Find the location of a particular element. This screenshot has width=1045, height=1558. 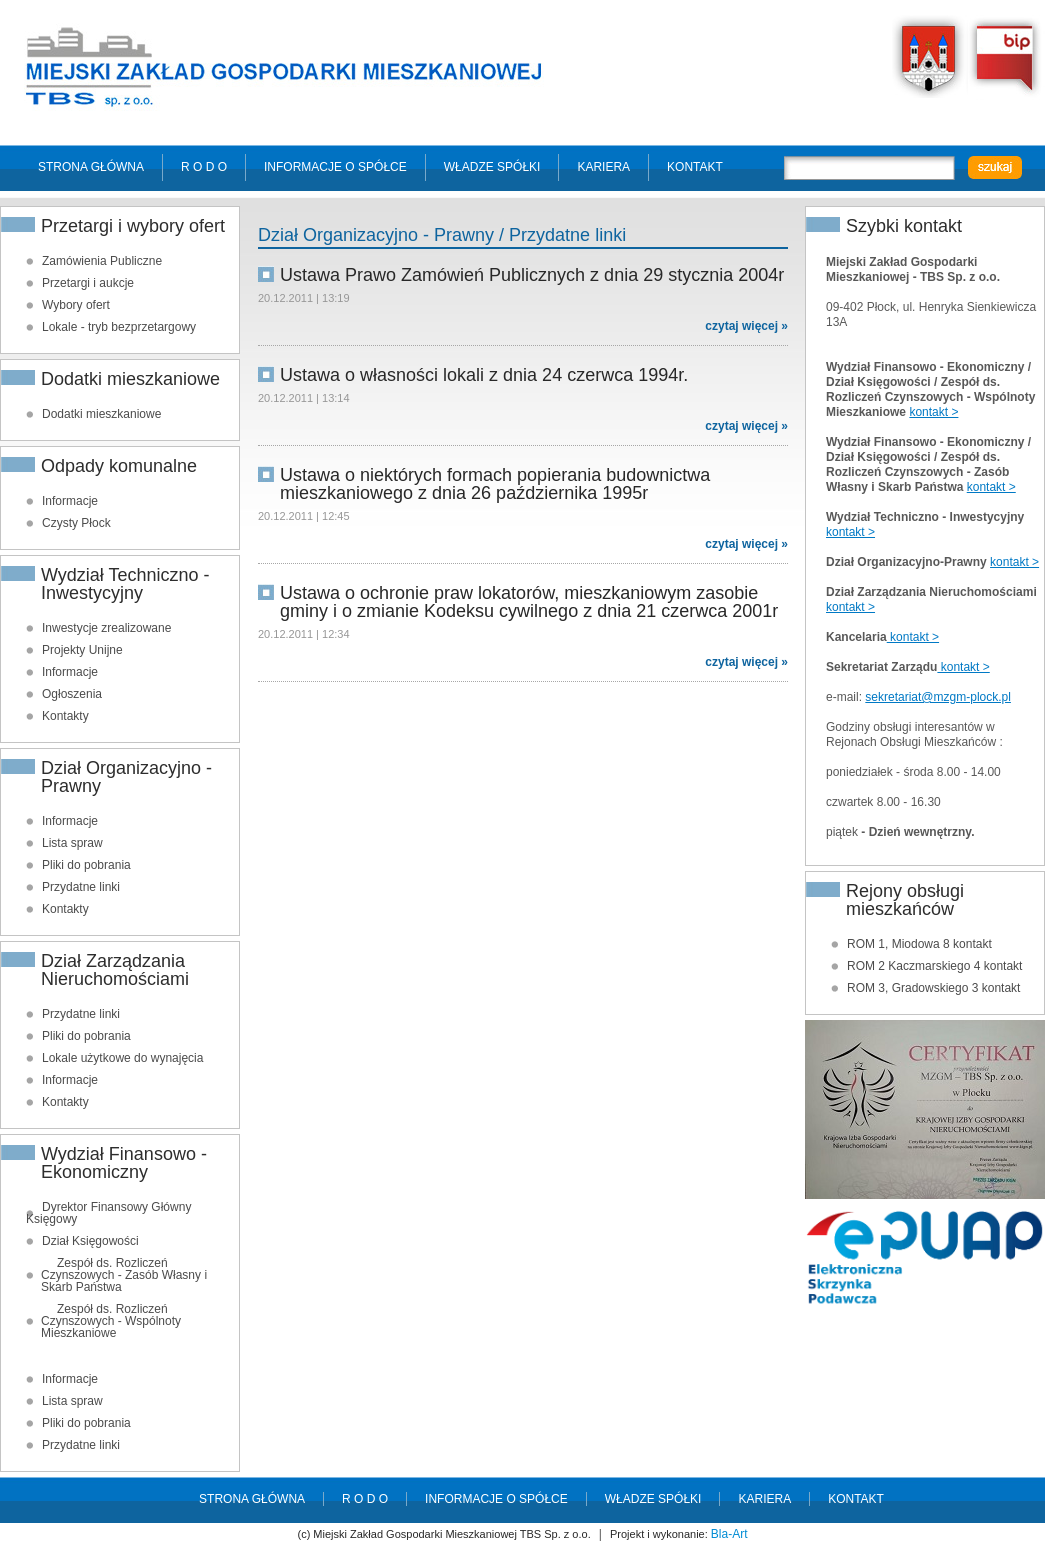

Zamówienia Publiczne is located at coordinates (102, 261).